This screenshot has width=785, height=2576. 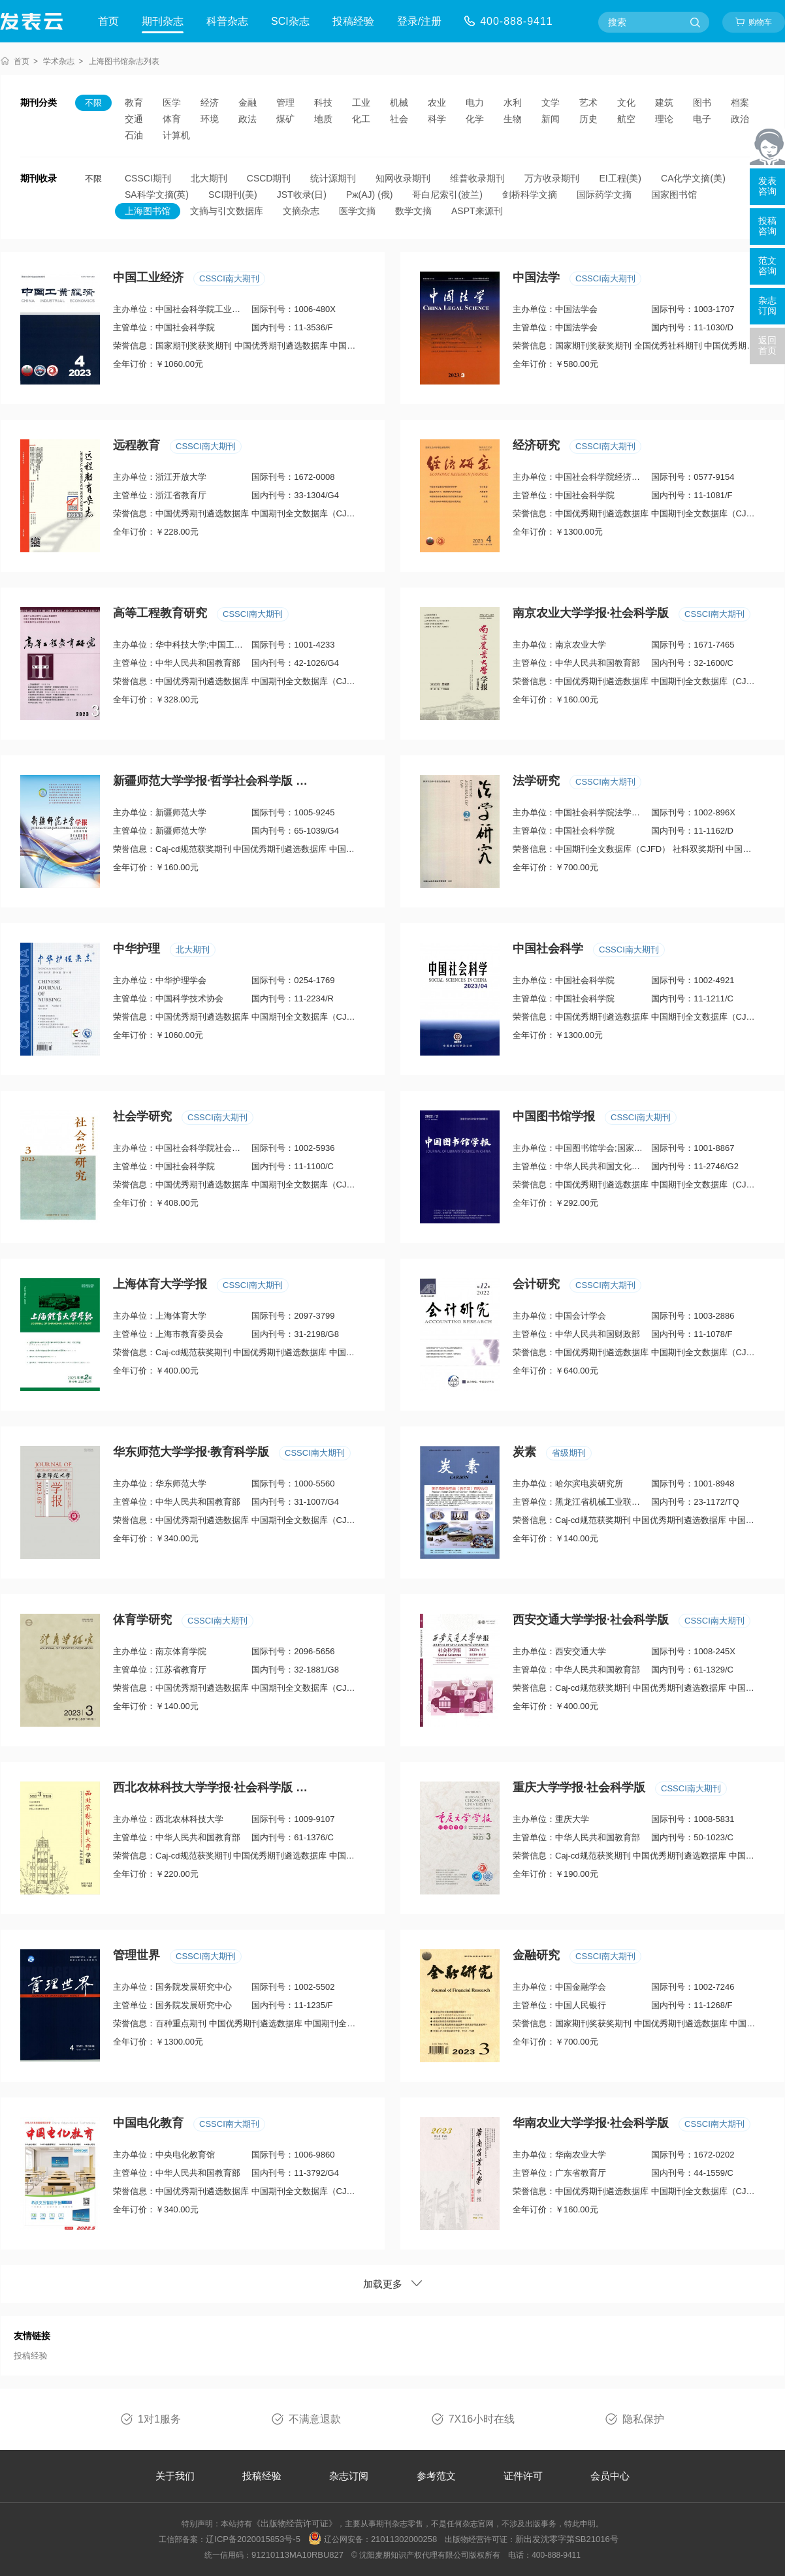 I want to click on 农业, so click(x=437, y=102).